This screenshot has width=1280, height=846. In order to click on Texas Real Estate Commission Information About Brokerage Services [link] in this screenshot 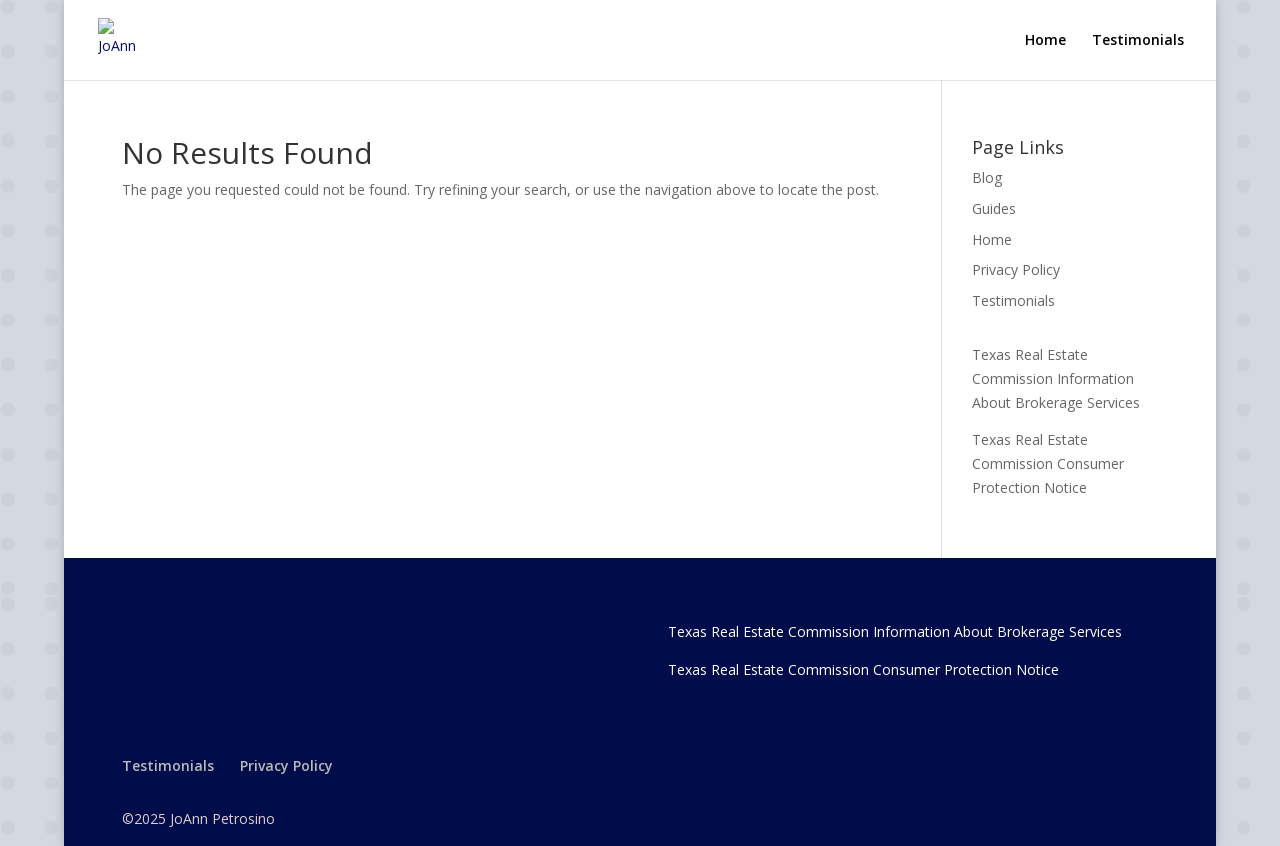, I will do `click(1056, 378)`.